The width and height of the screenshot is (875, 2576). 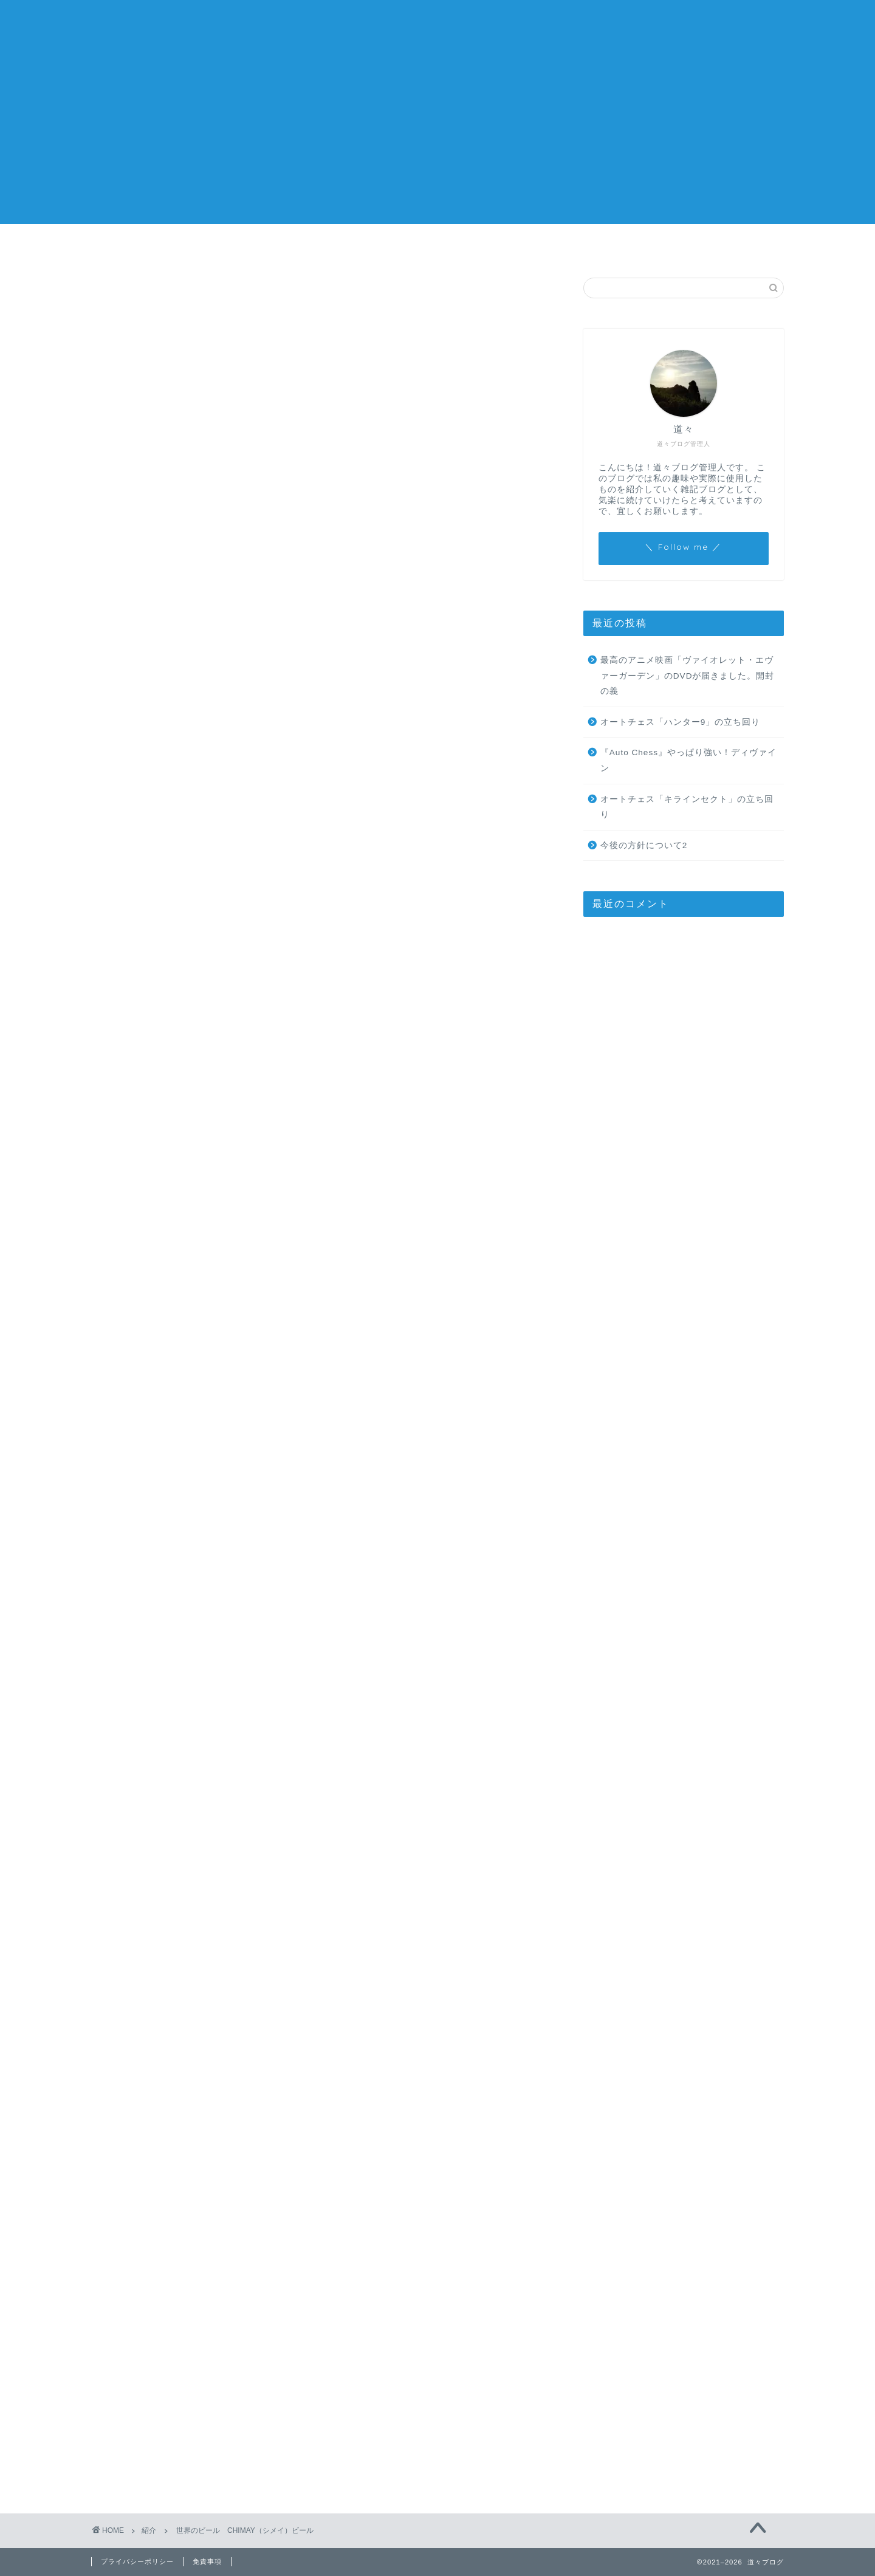 I want to click on 『Auto Chess』やっぱり強い！ディヴァイン, so click(x=688, y=760).